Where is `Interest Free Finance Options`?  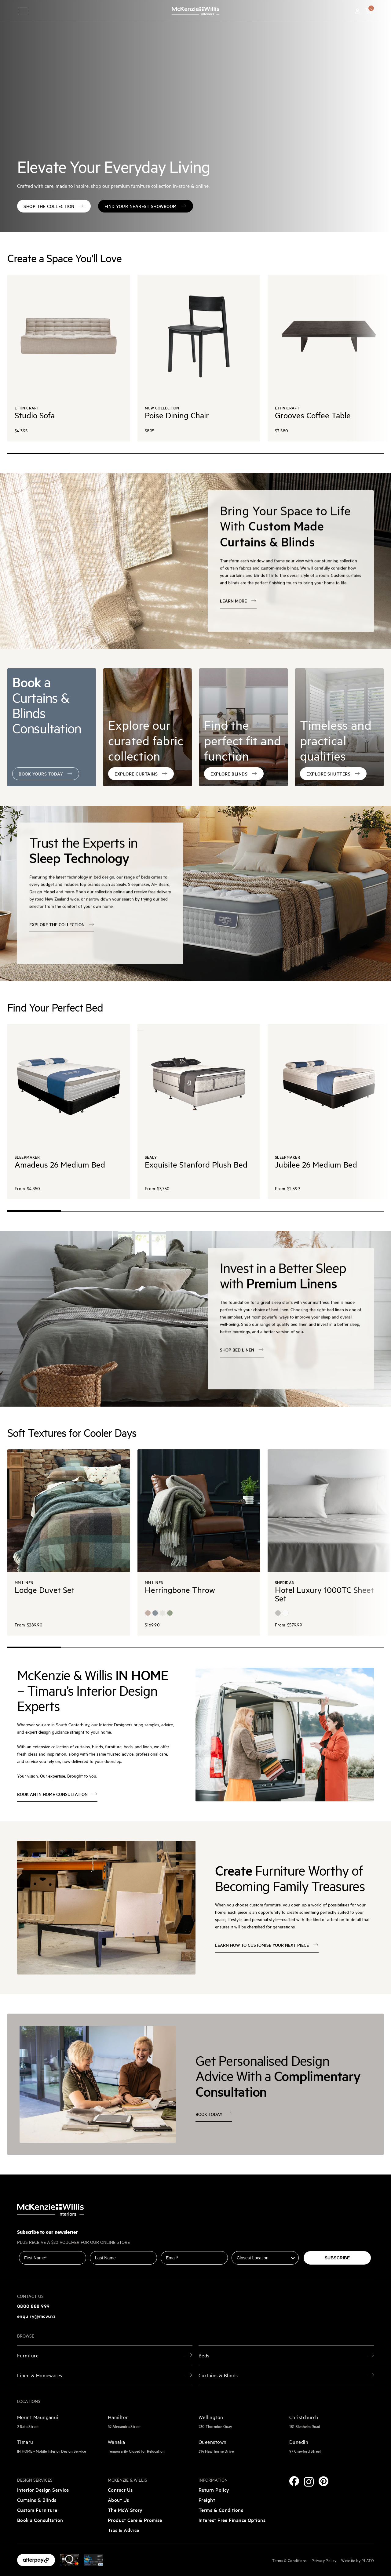 Interest Free Finance Options is located at coordinates (232, 2519).